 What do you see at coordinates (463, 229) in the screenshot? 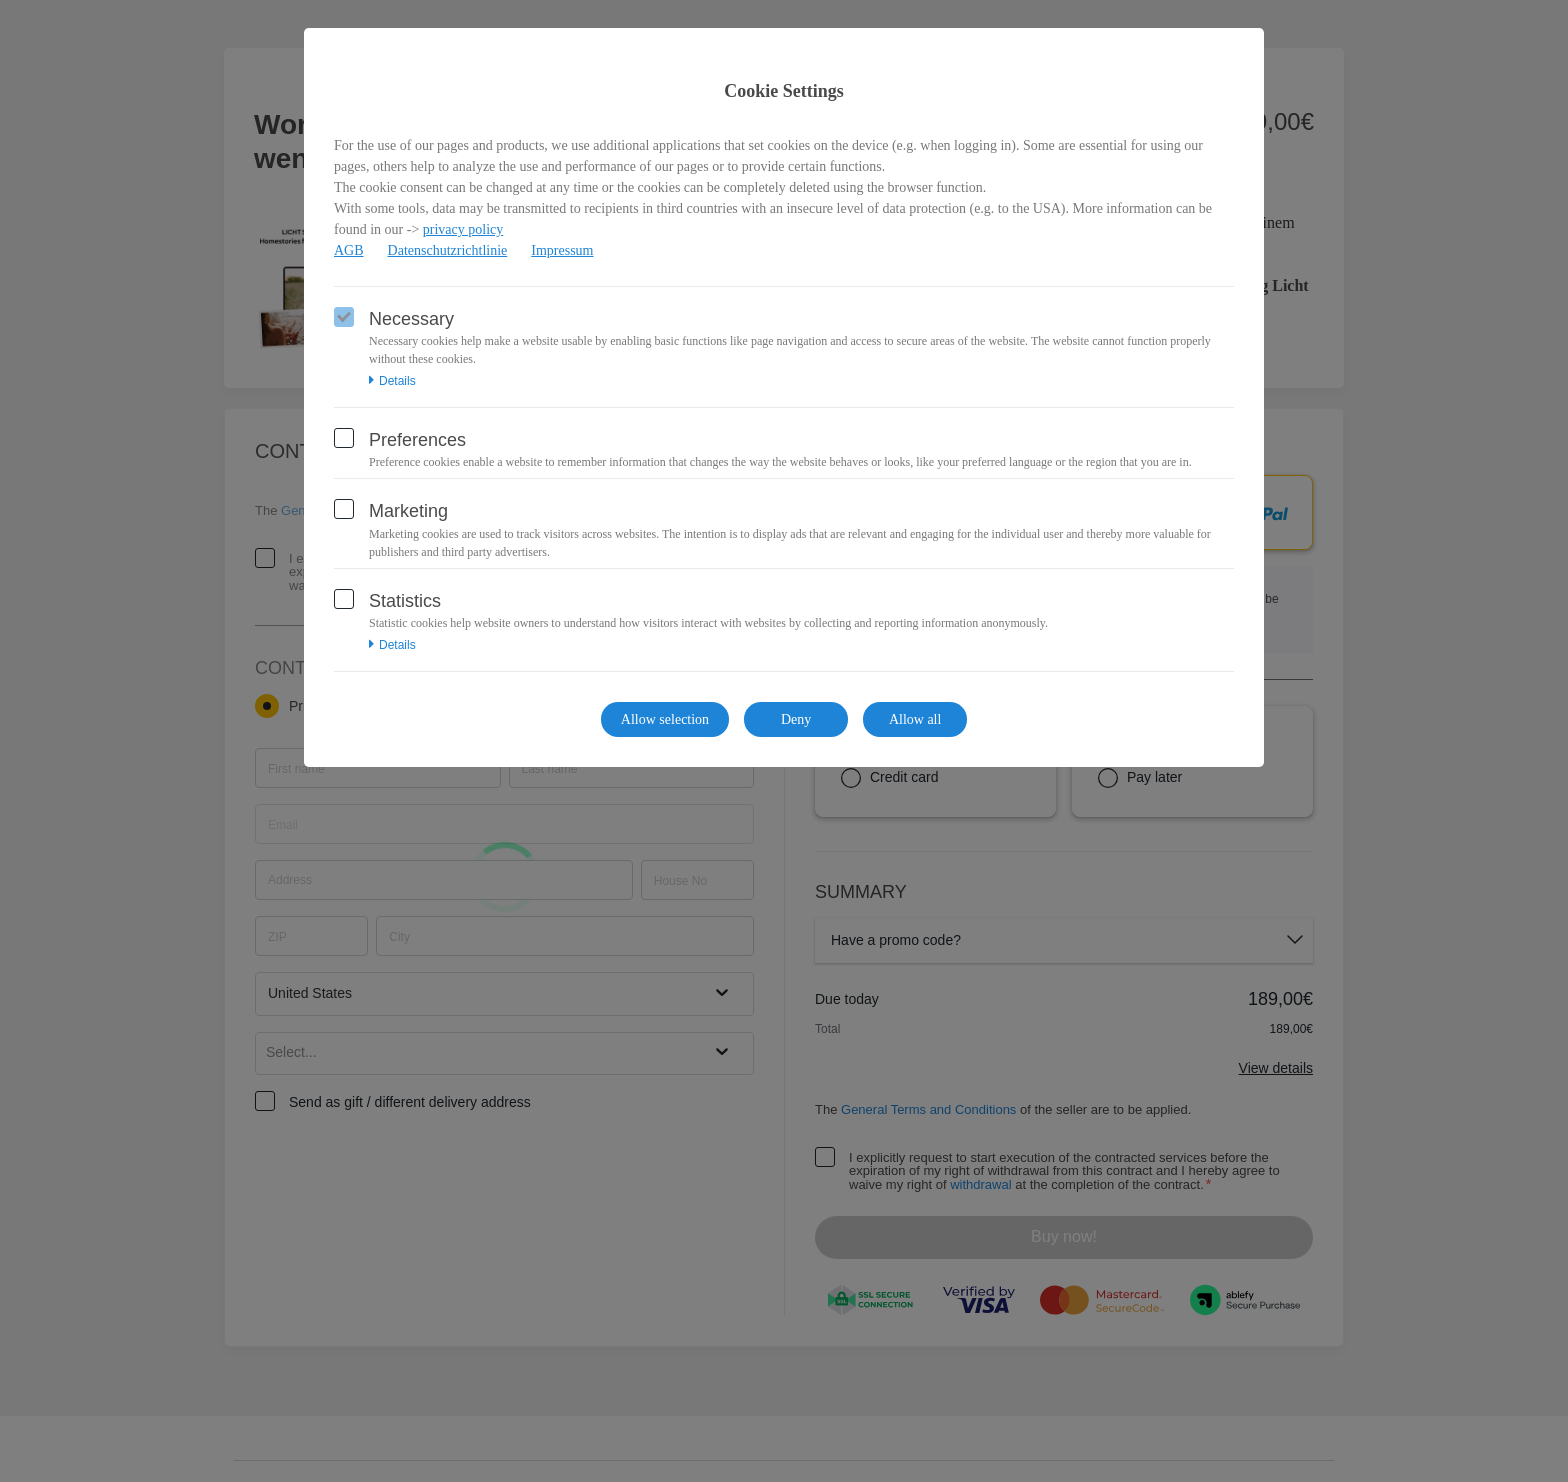
I see `privacy policy` at bounding box center [463, 229].